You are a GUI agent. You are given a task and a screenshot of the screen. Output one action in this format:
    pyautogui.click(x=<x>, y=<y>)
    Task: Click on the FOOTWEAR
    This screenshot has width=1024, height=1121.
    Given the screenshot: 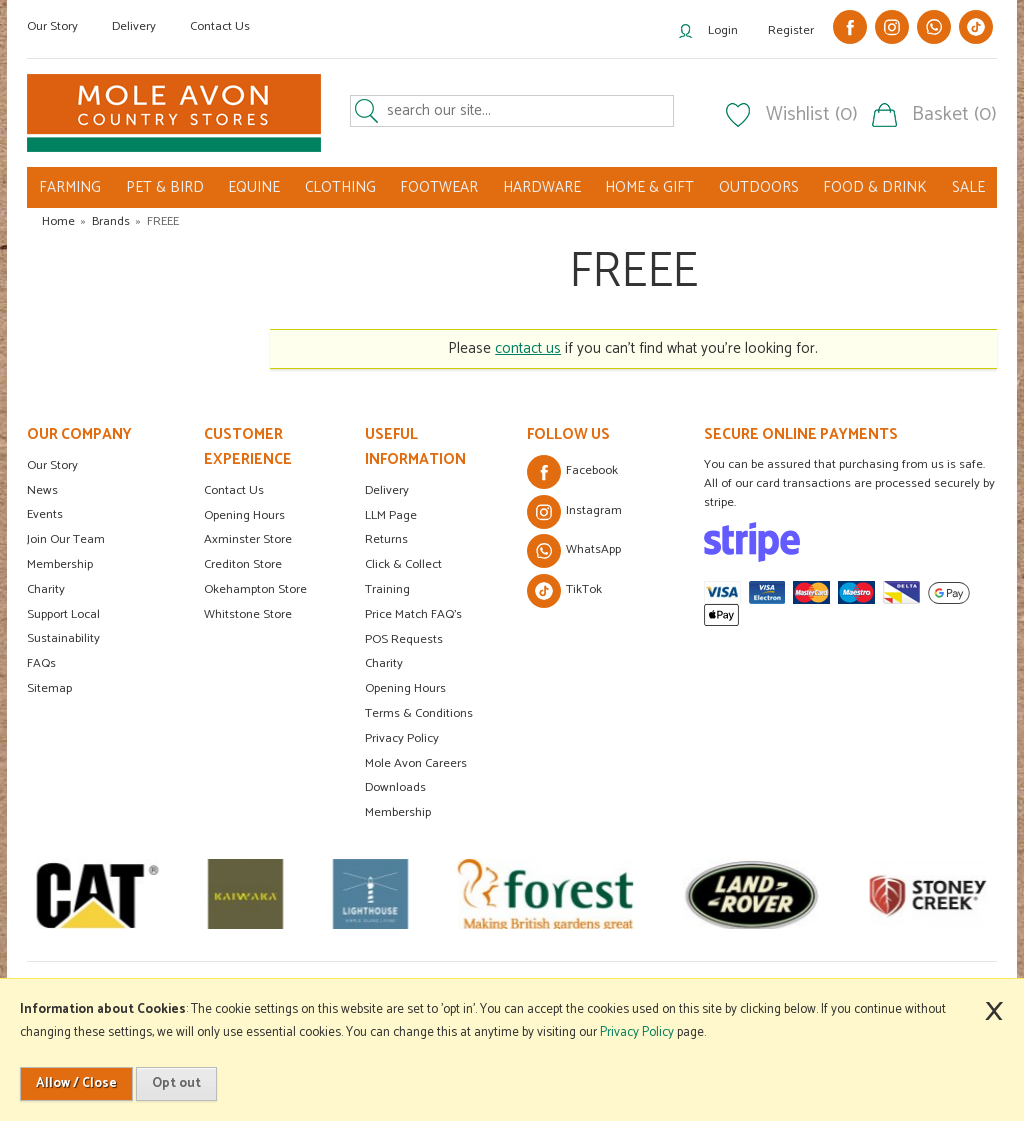 What is the action you would take?
    pyautogui.click(x=439, y=187)
    